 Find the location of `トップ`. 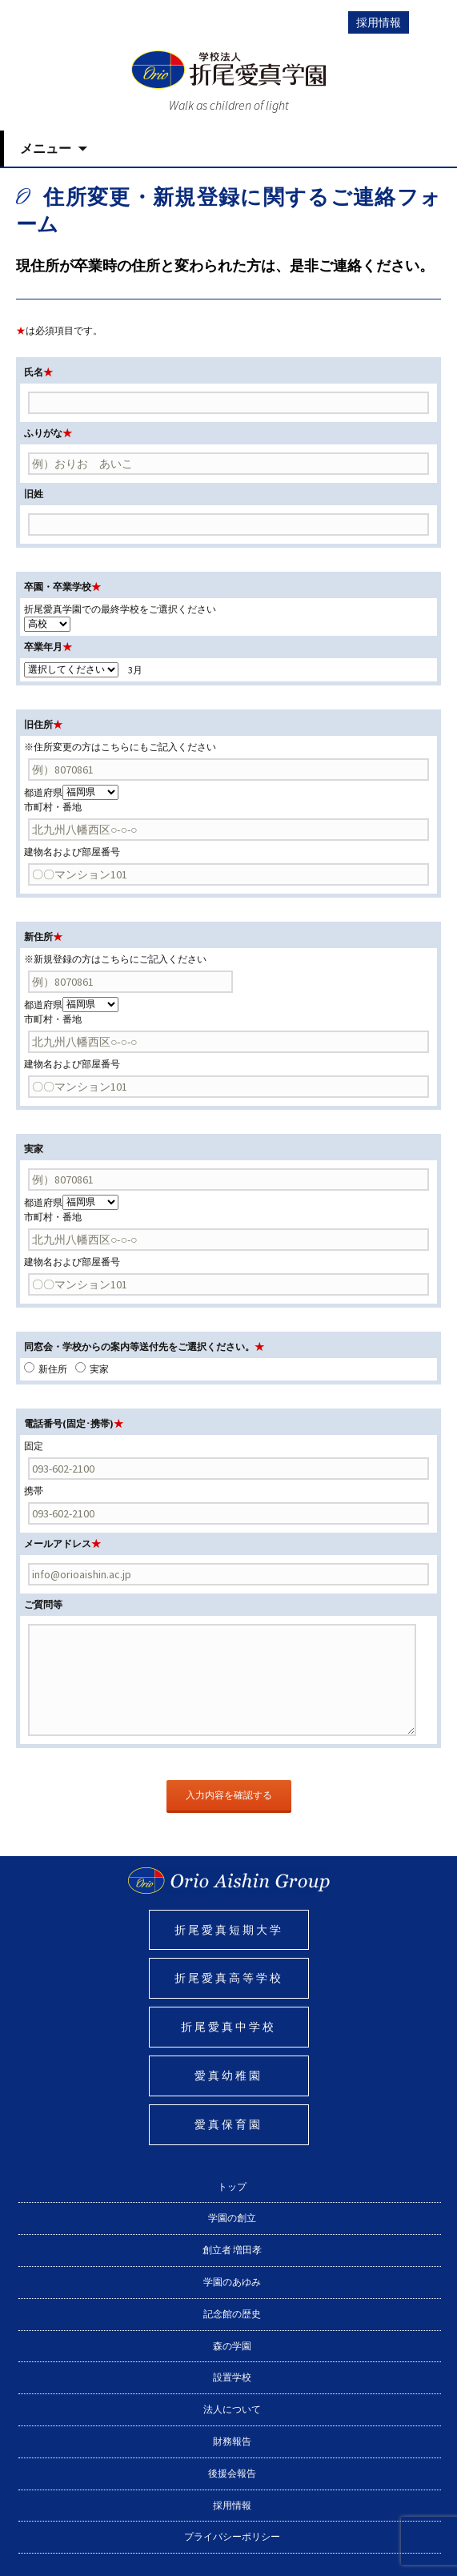

トップ is located at coordinates (232, 2186).